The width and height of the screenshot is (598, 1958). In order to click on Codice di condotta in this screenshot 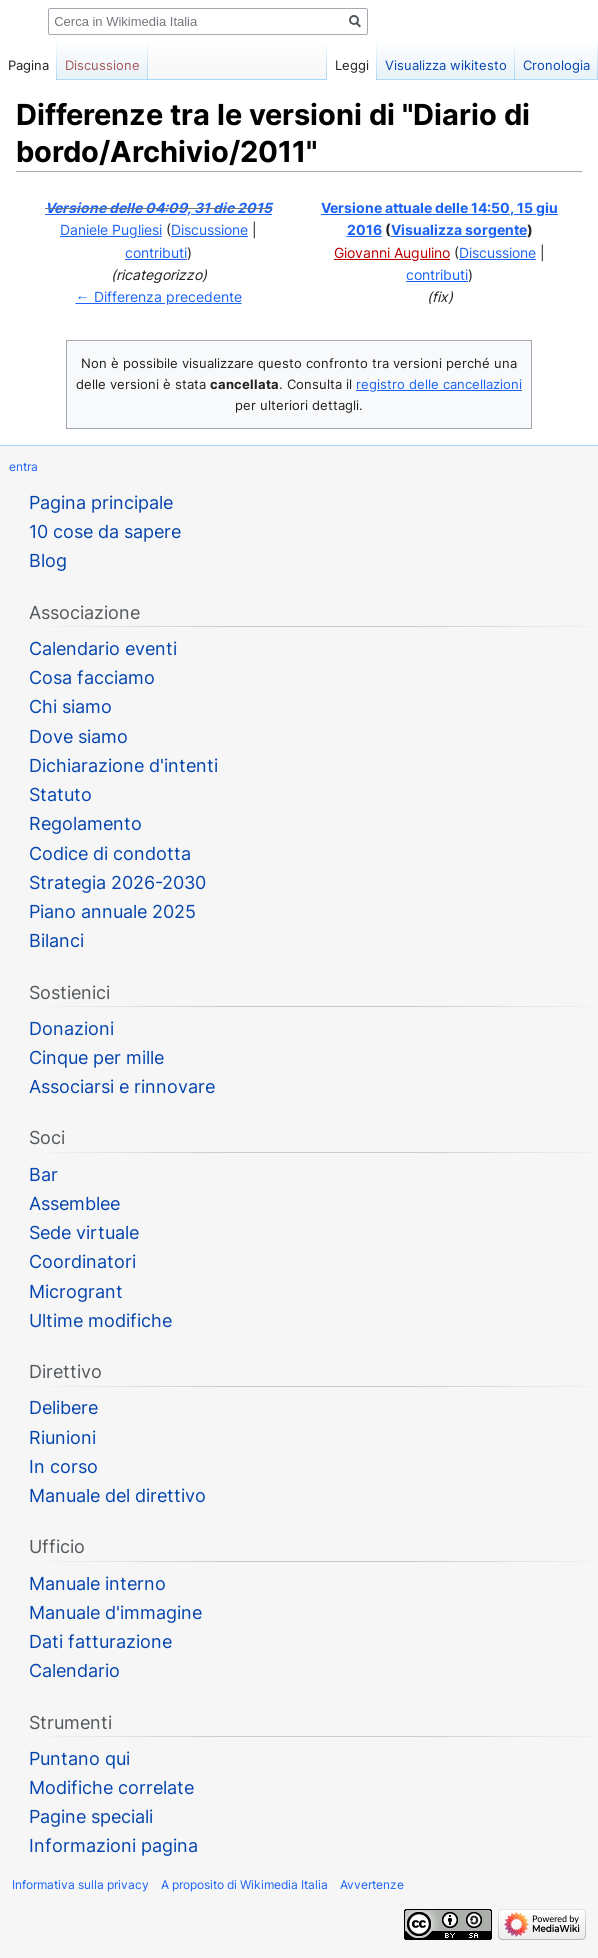, I will do `click(110, 853)`.